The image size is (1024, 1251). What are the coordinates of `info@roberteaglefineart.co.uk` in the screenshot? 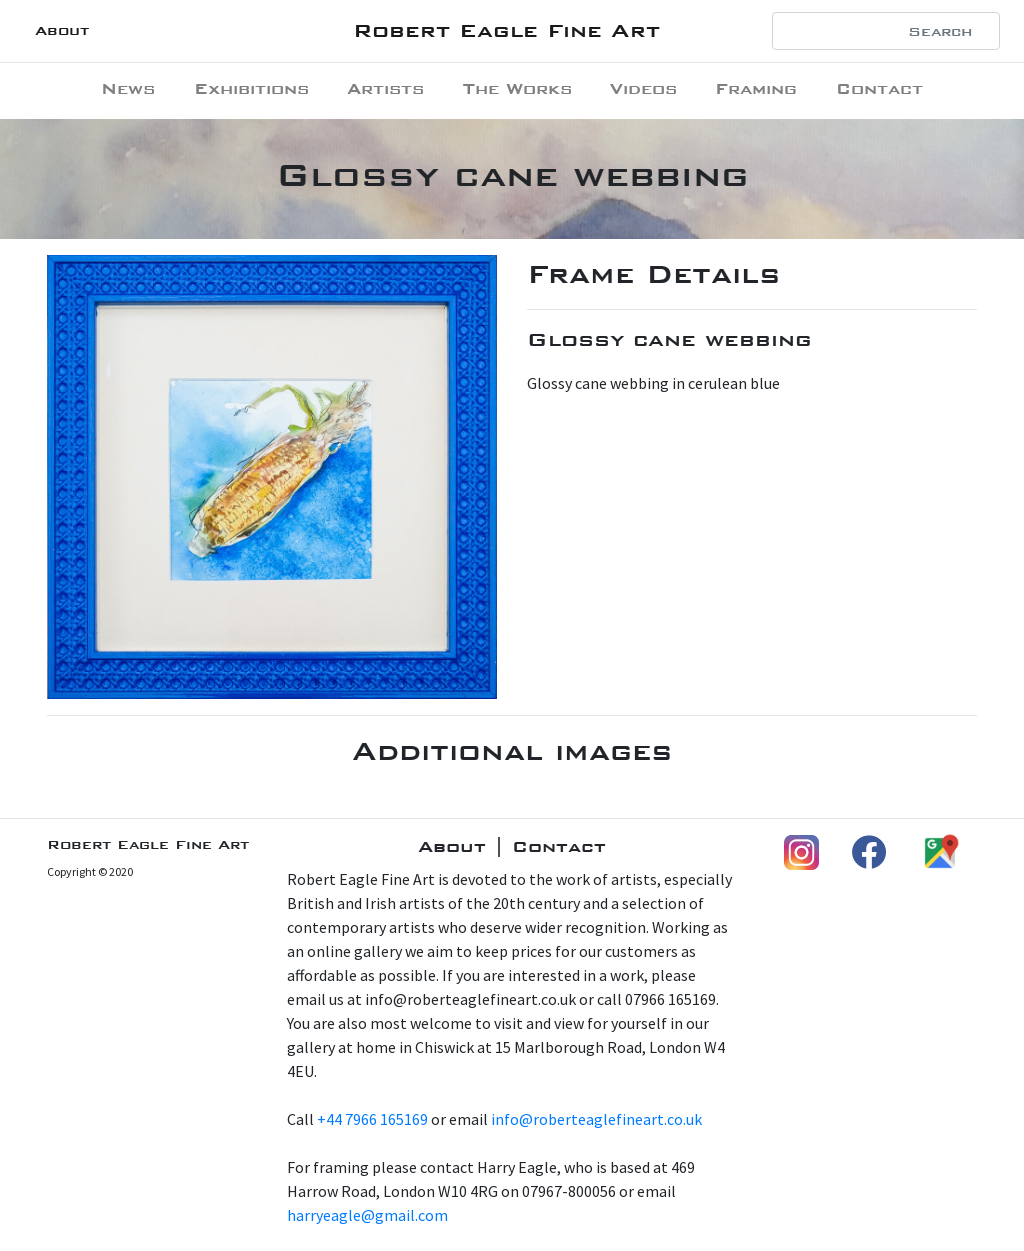 It's located at (596, 1119).